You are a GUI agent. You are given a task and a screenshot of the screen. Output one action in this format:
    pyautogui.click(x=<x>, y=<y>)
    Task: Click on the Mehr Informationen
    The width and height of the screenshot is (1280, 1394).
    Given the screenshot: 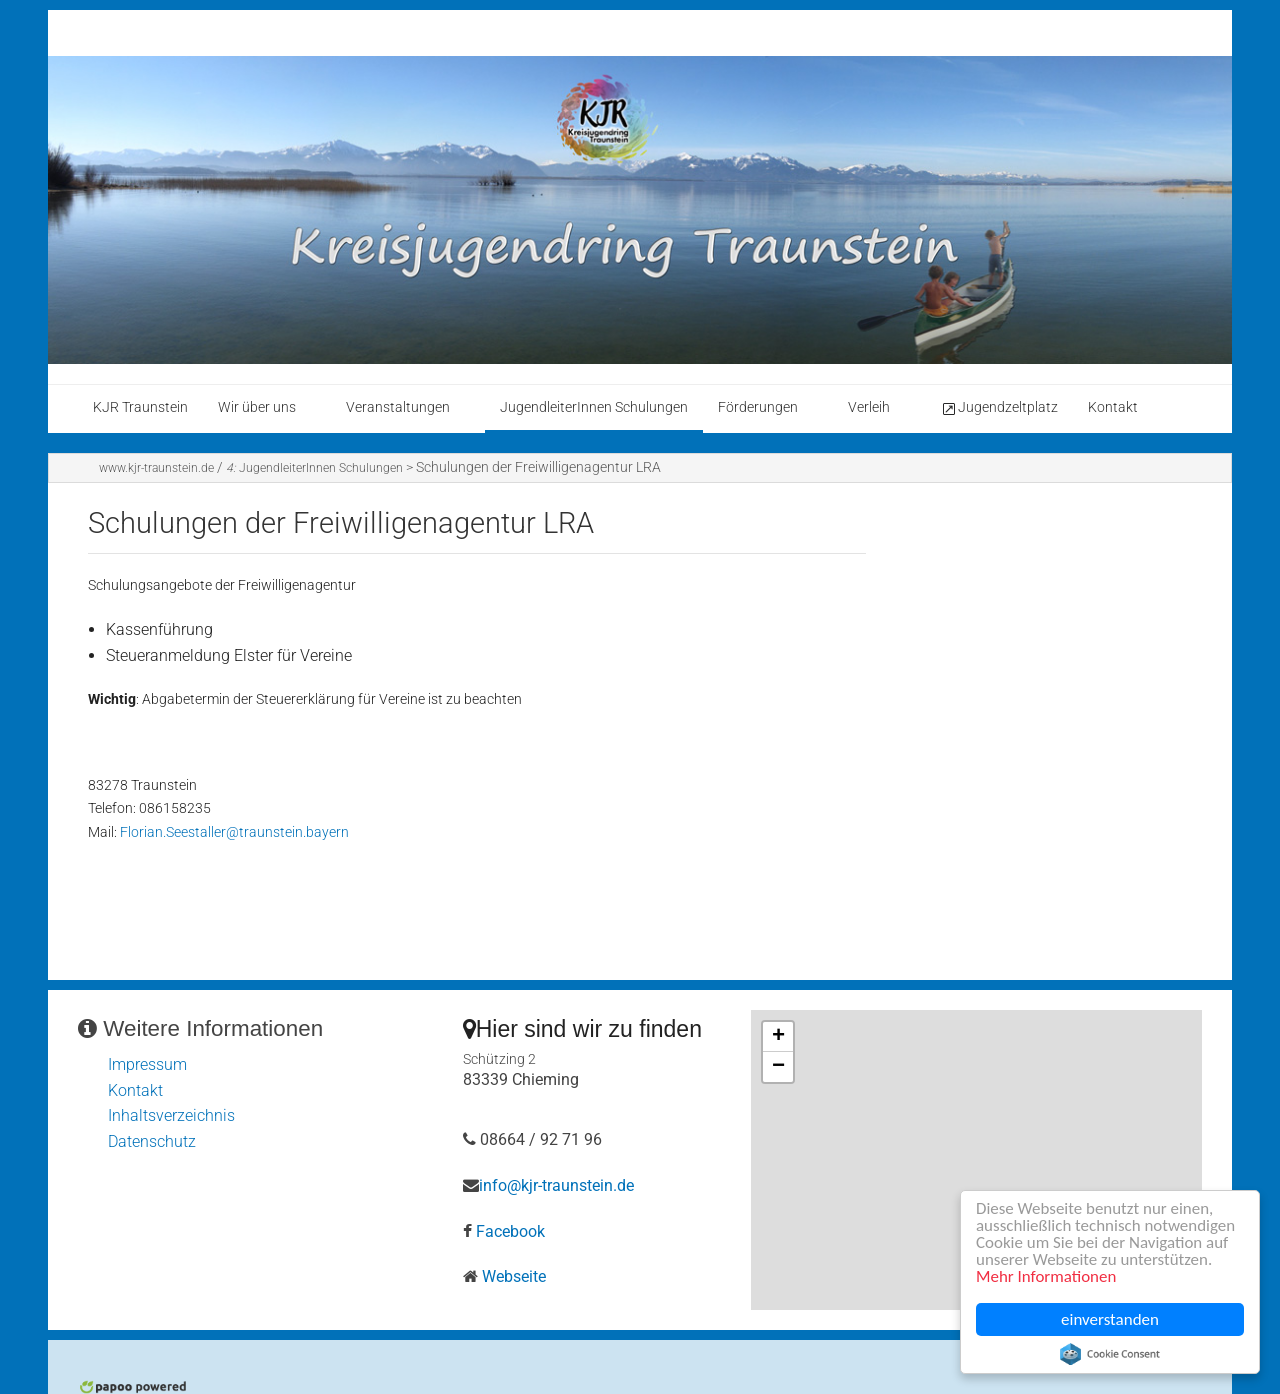 What is the action you would take?
    pyautogui.click(x=1046, y=1277)
    